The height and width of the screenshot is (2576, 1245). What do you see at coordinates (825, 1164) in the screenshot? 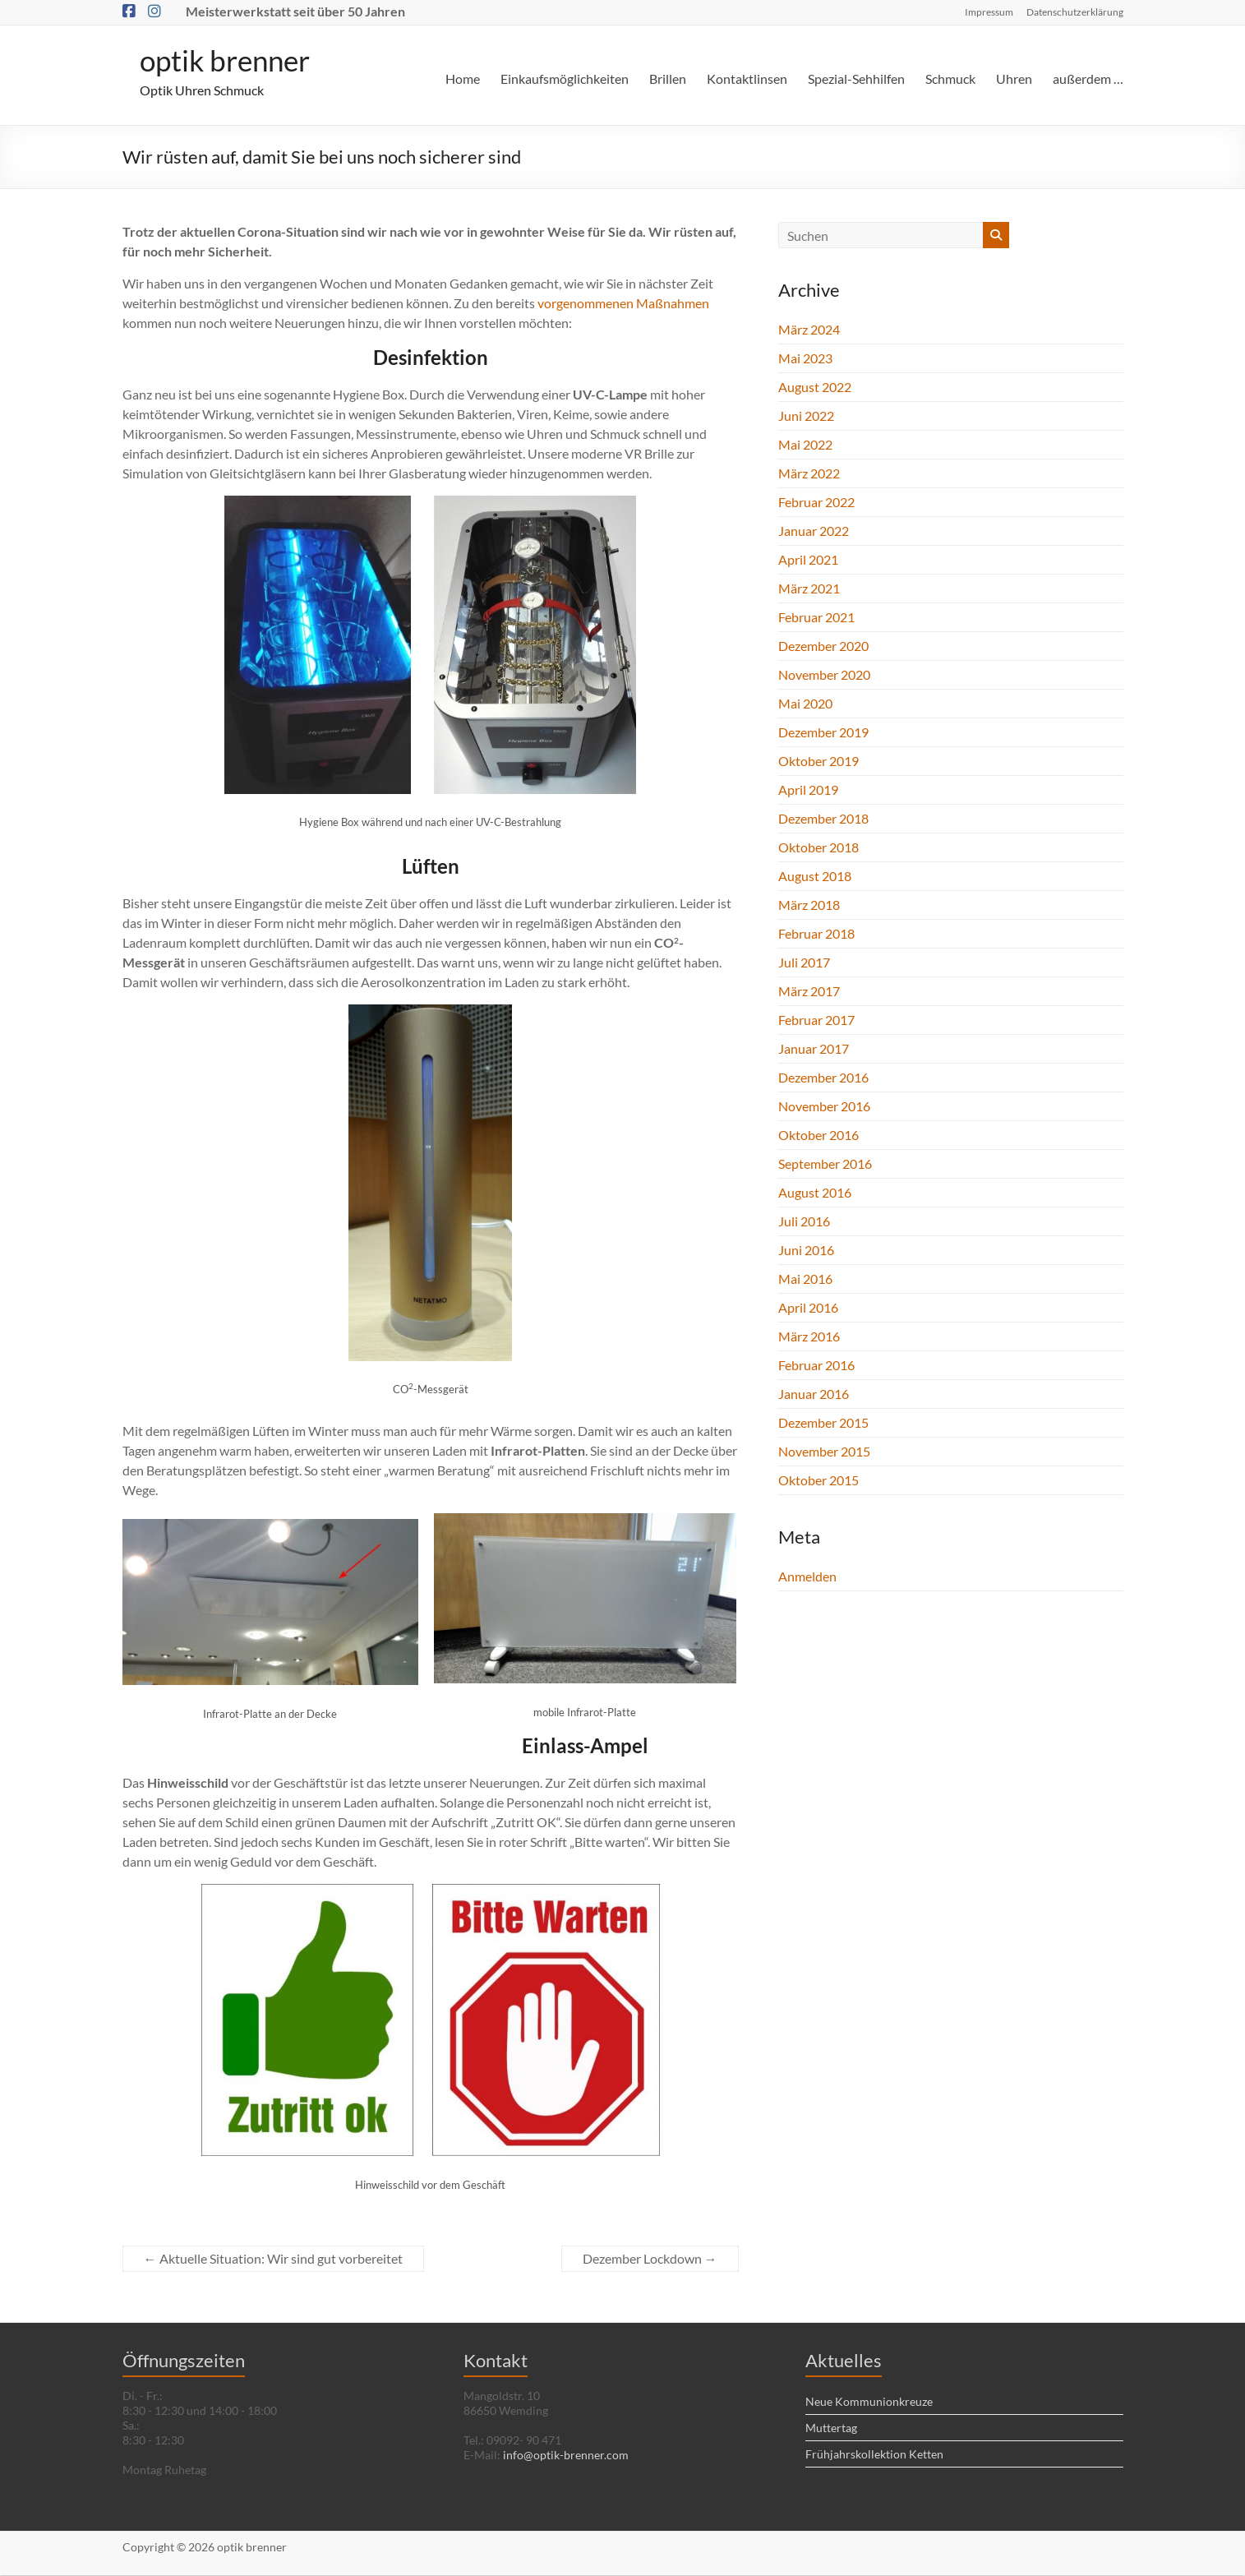
I see `September 2016` at bounding box center [825, 1164].